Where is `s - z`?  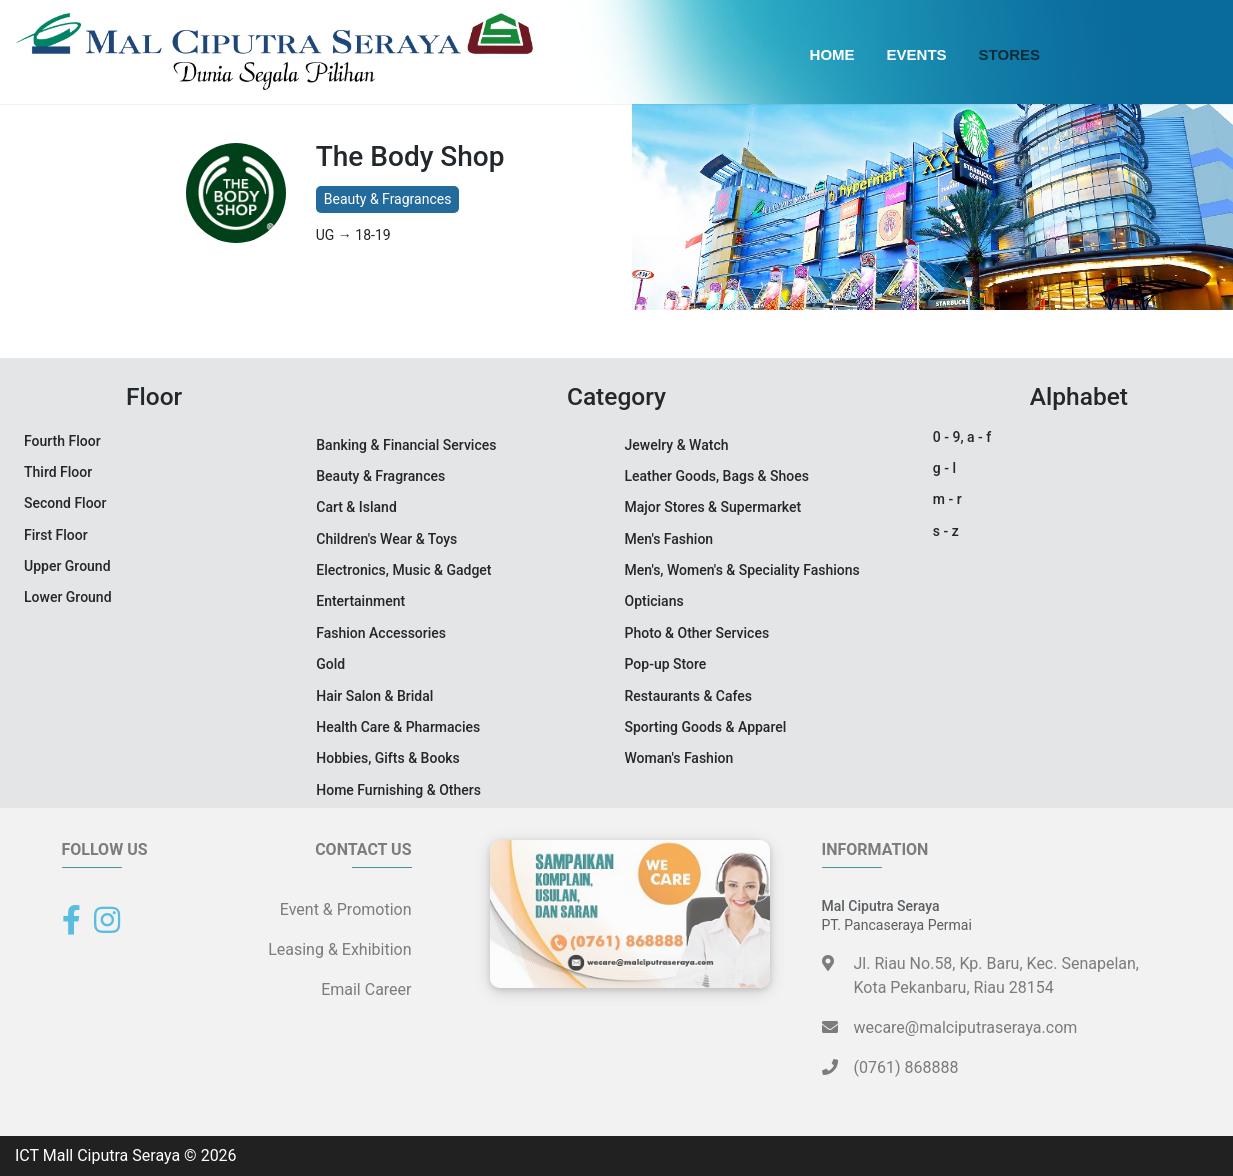
s - z is located at coordinates (946, 531).